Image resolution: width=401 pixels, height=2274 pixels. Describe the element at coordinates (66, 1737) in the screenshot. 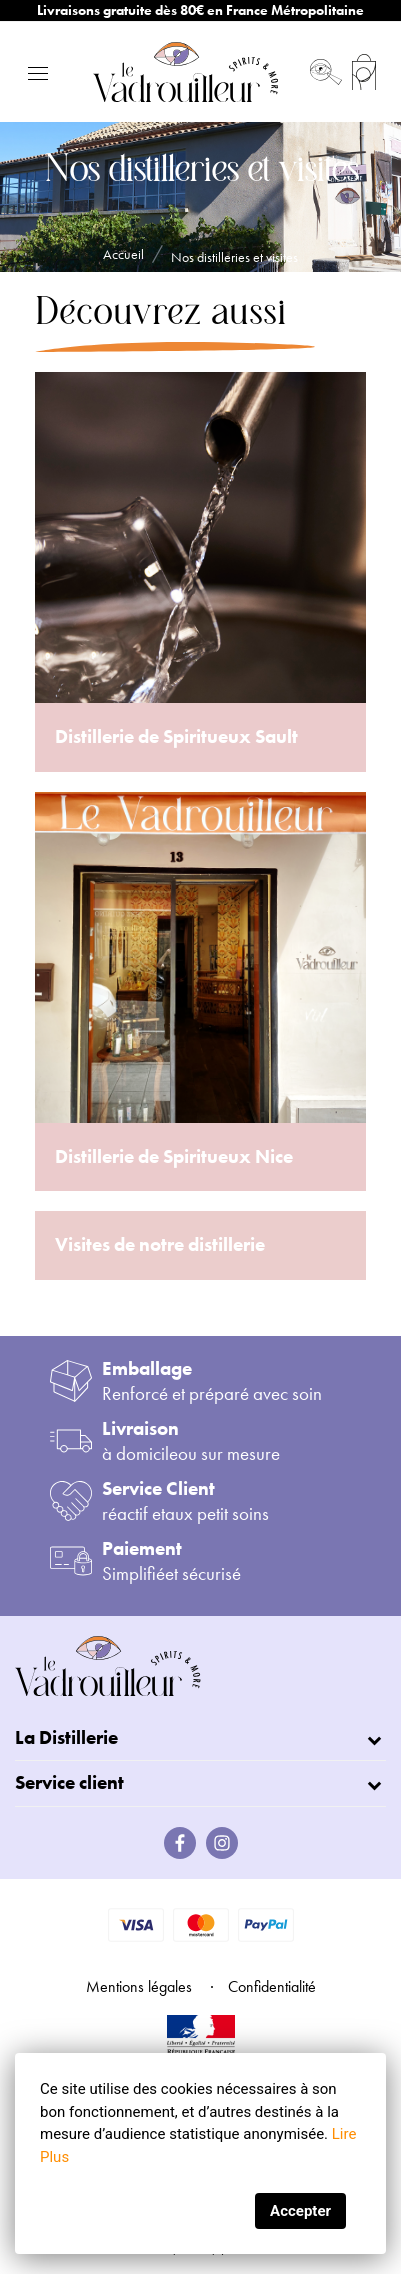

I see `La Distillerie` at that location.